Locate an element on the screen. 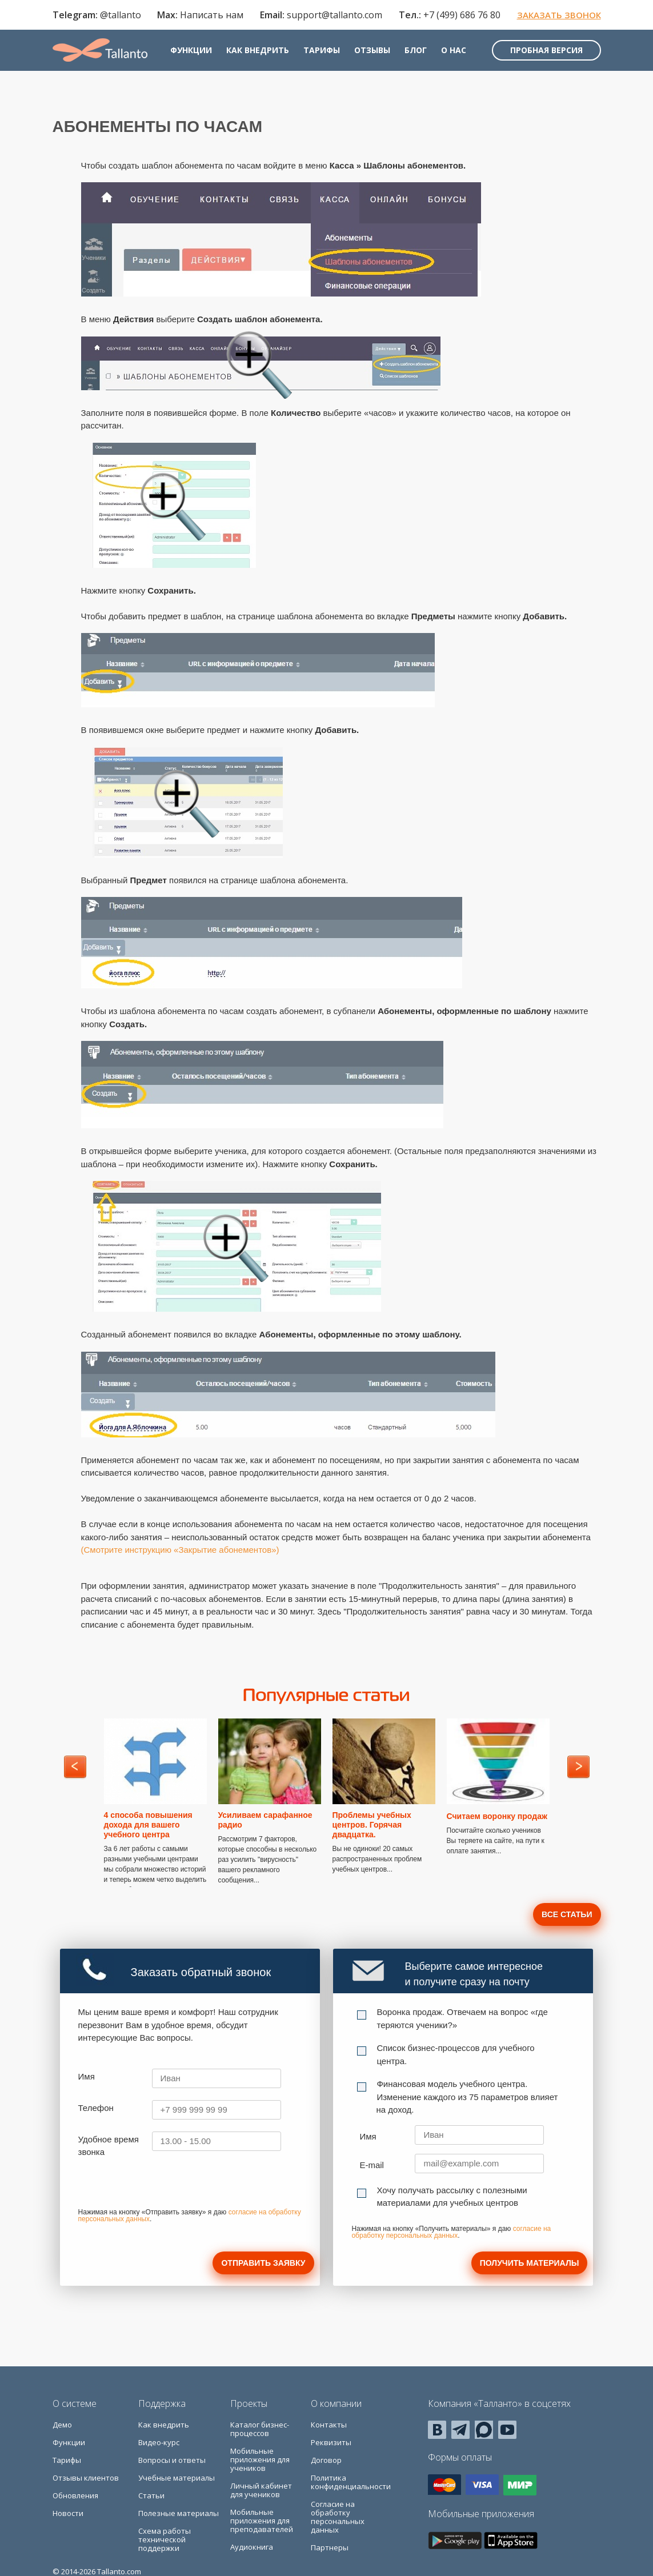 Image resolution: width=653 pixels, height=2576 pixels. Все статьи is located at coordinates (567, 1914).